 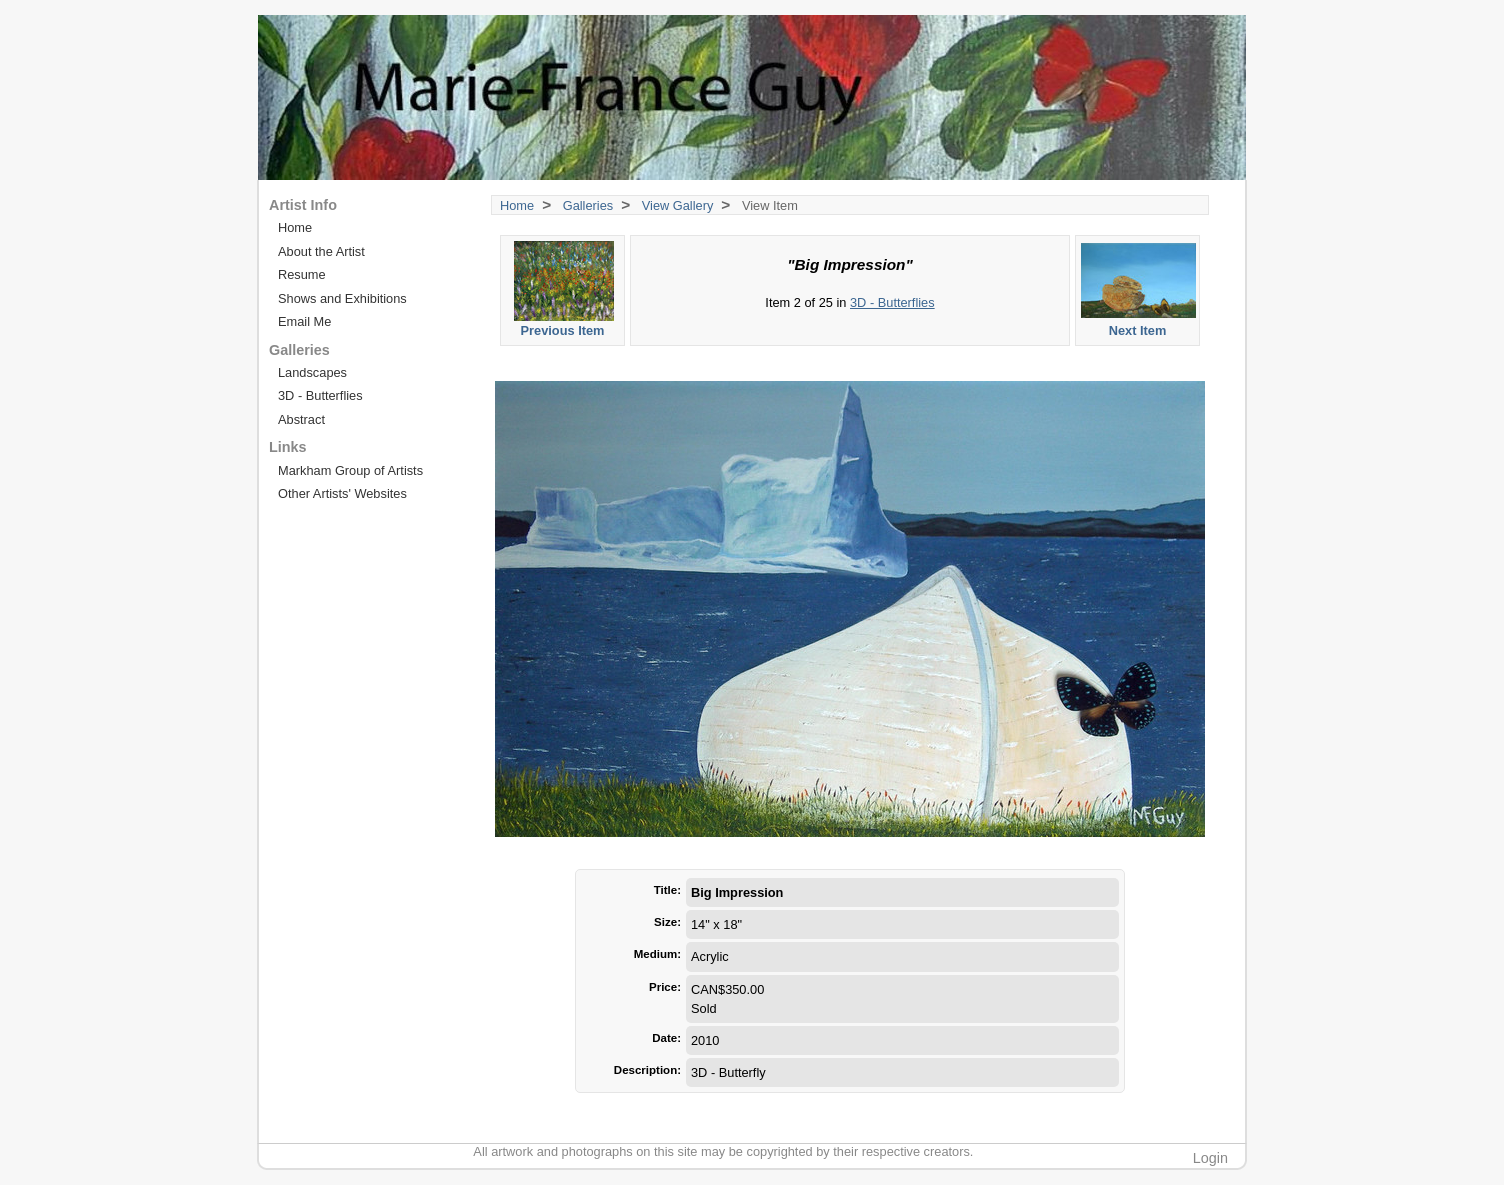 I want to click on View Gallery, so click(x=678, y=205).